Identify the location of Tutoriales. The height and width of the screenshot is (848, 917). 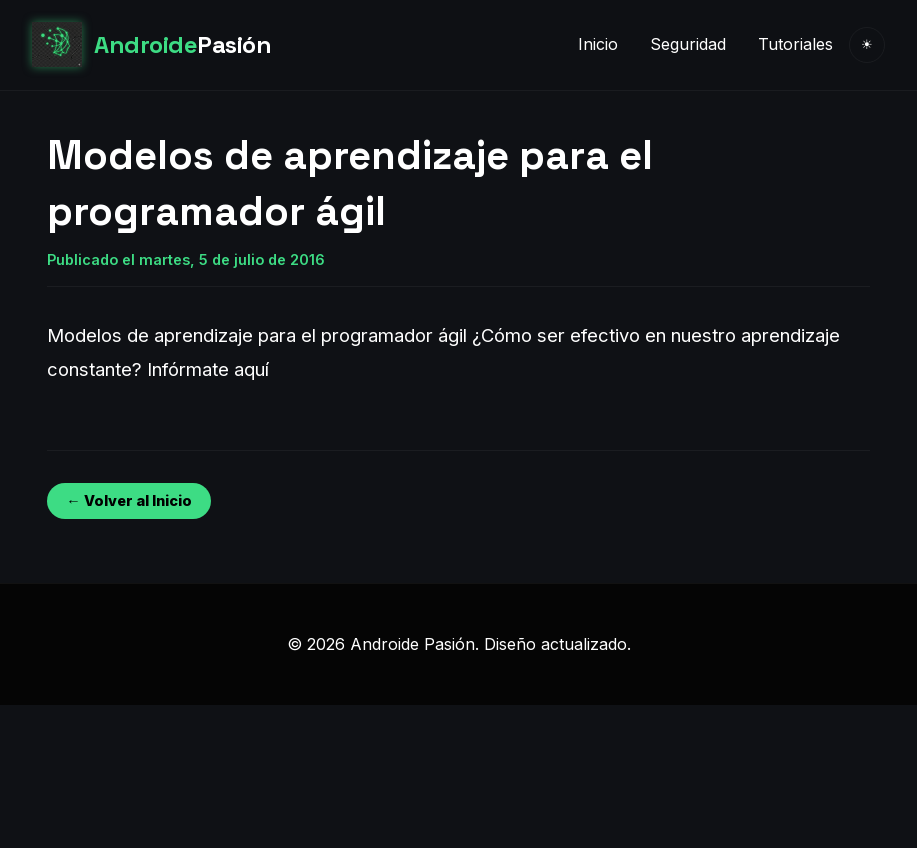
(795, 44).